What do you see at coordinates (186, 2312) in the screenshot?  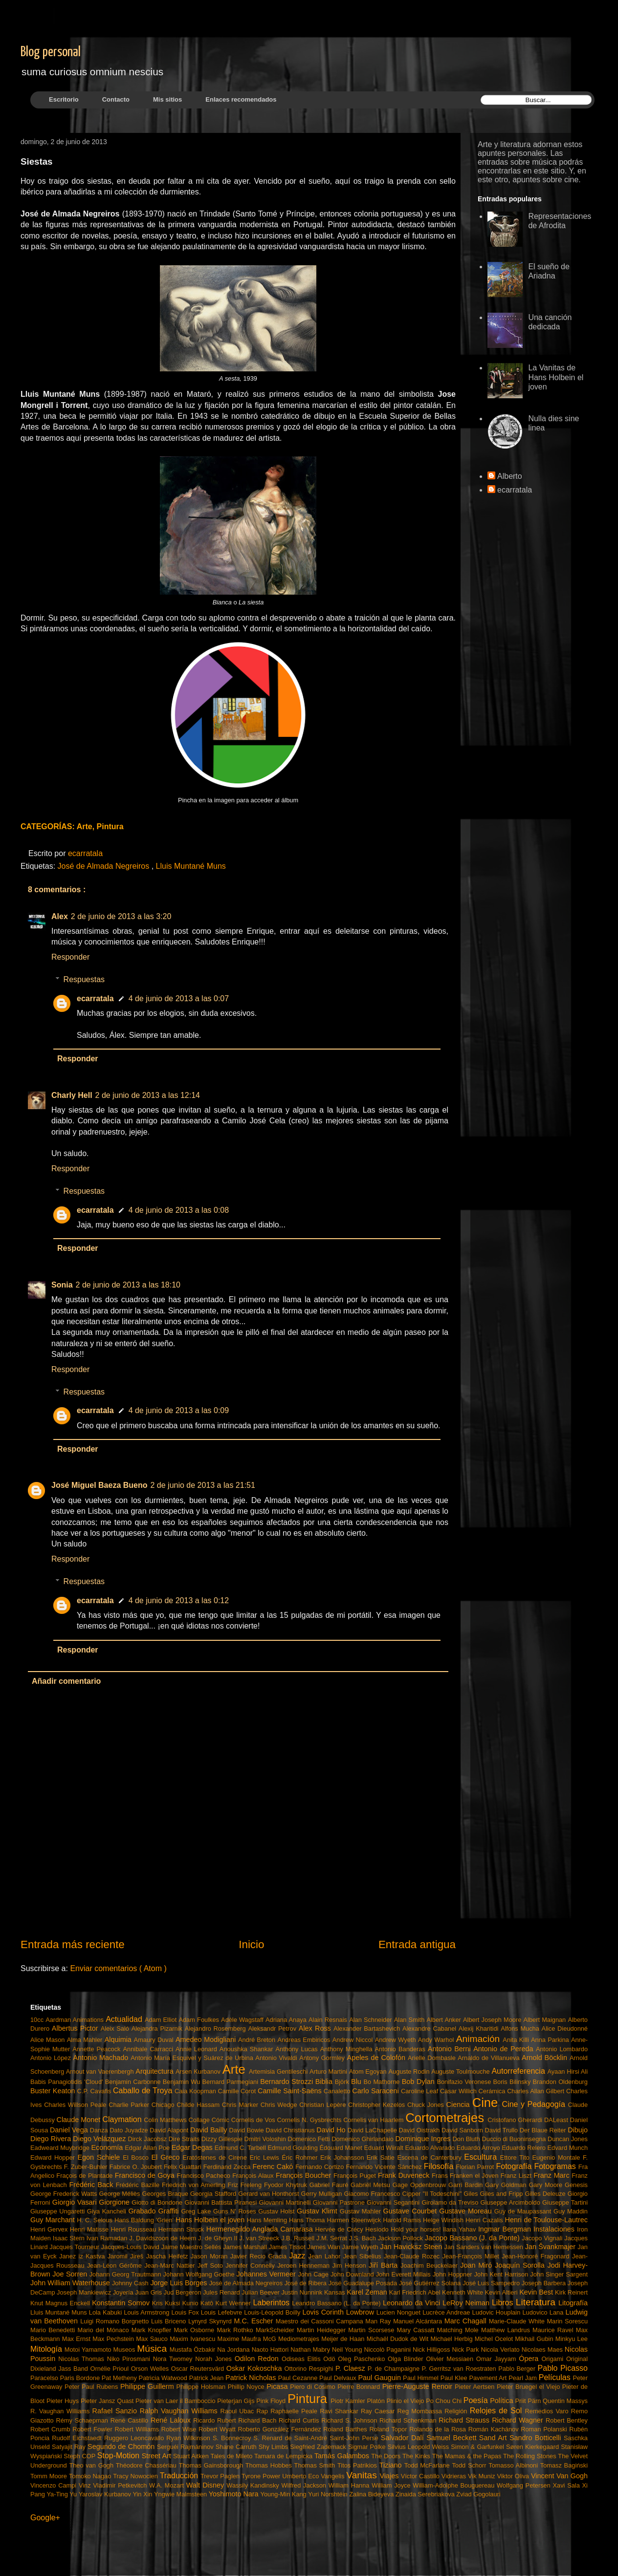 I see `Louis Fox` at bounding box center [186, 2312].